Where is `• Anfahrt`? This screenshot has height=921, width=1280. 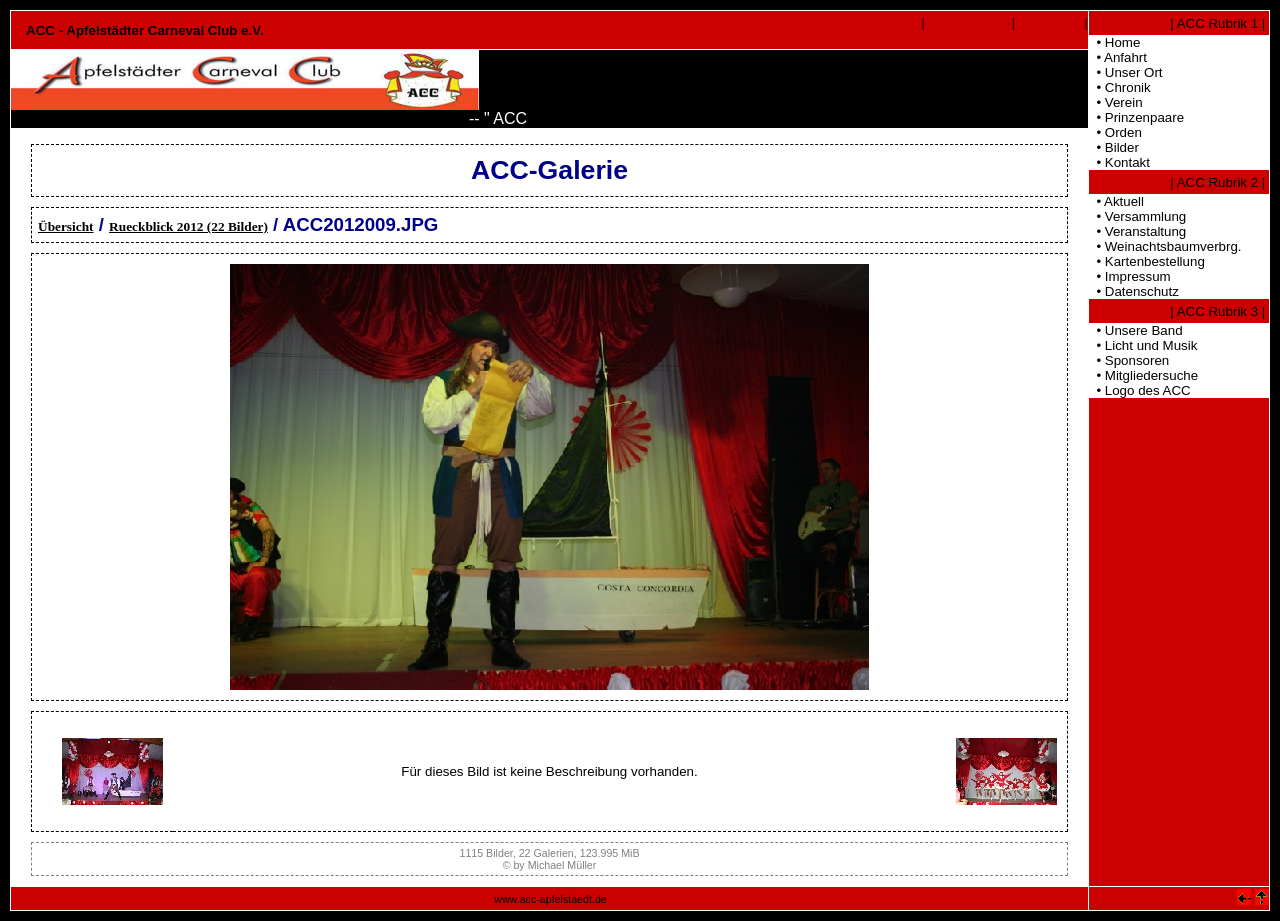
• Anfahrt is located at coordinates (1118, 57).